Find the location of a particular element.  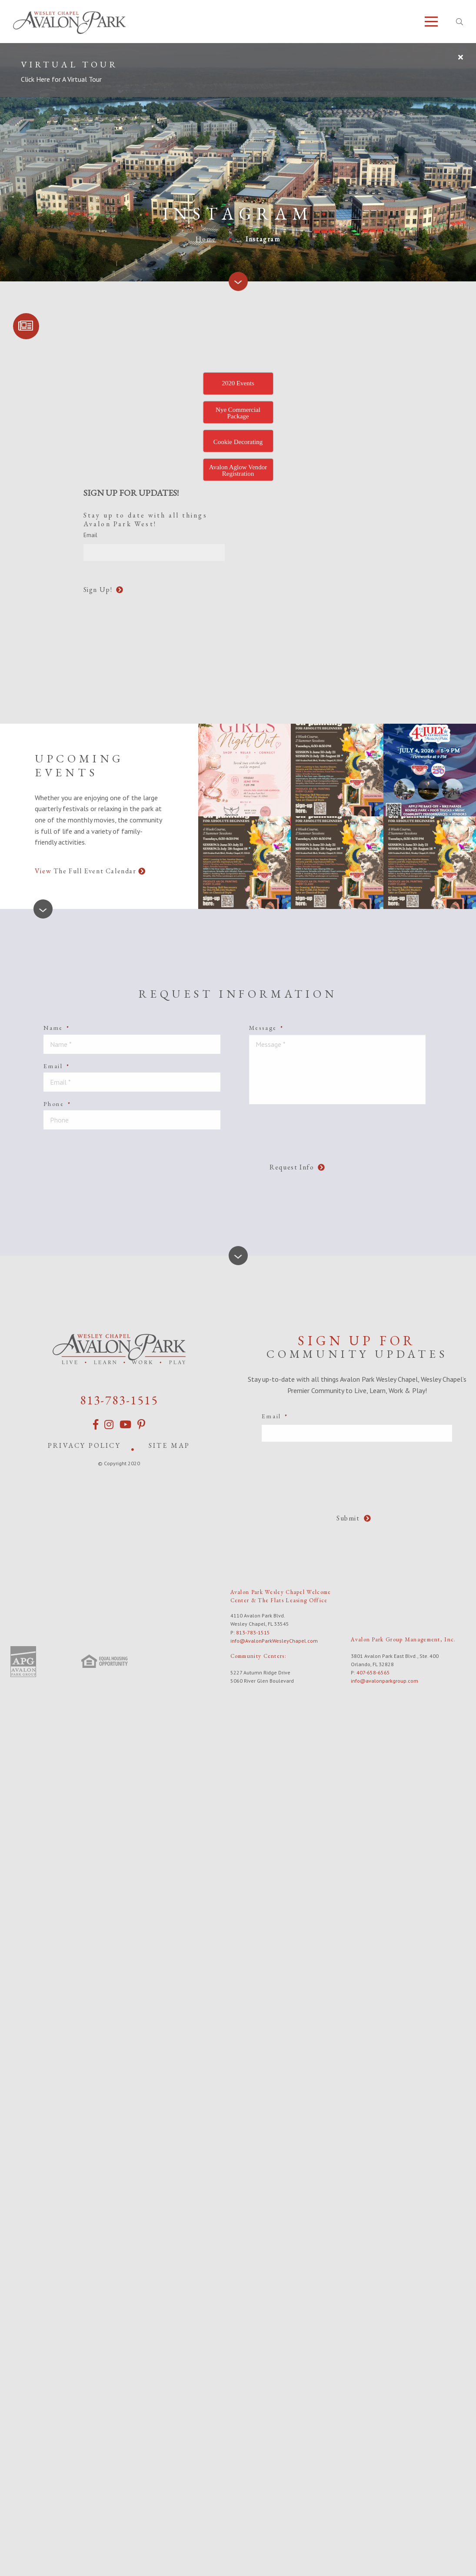

[presentation] is located at coordinates (298, 538).